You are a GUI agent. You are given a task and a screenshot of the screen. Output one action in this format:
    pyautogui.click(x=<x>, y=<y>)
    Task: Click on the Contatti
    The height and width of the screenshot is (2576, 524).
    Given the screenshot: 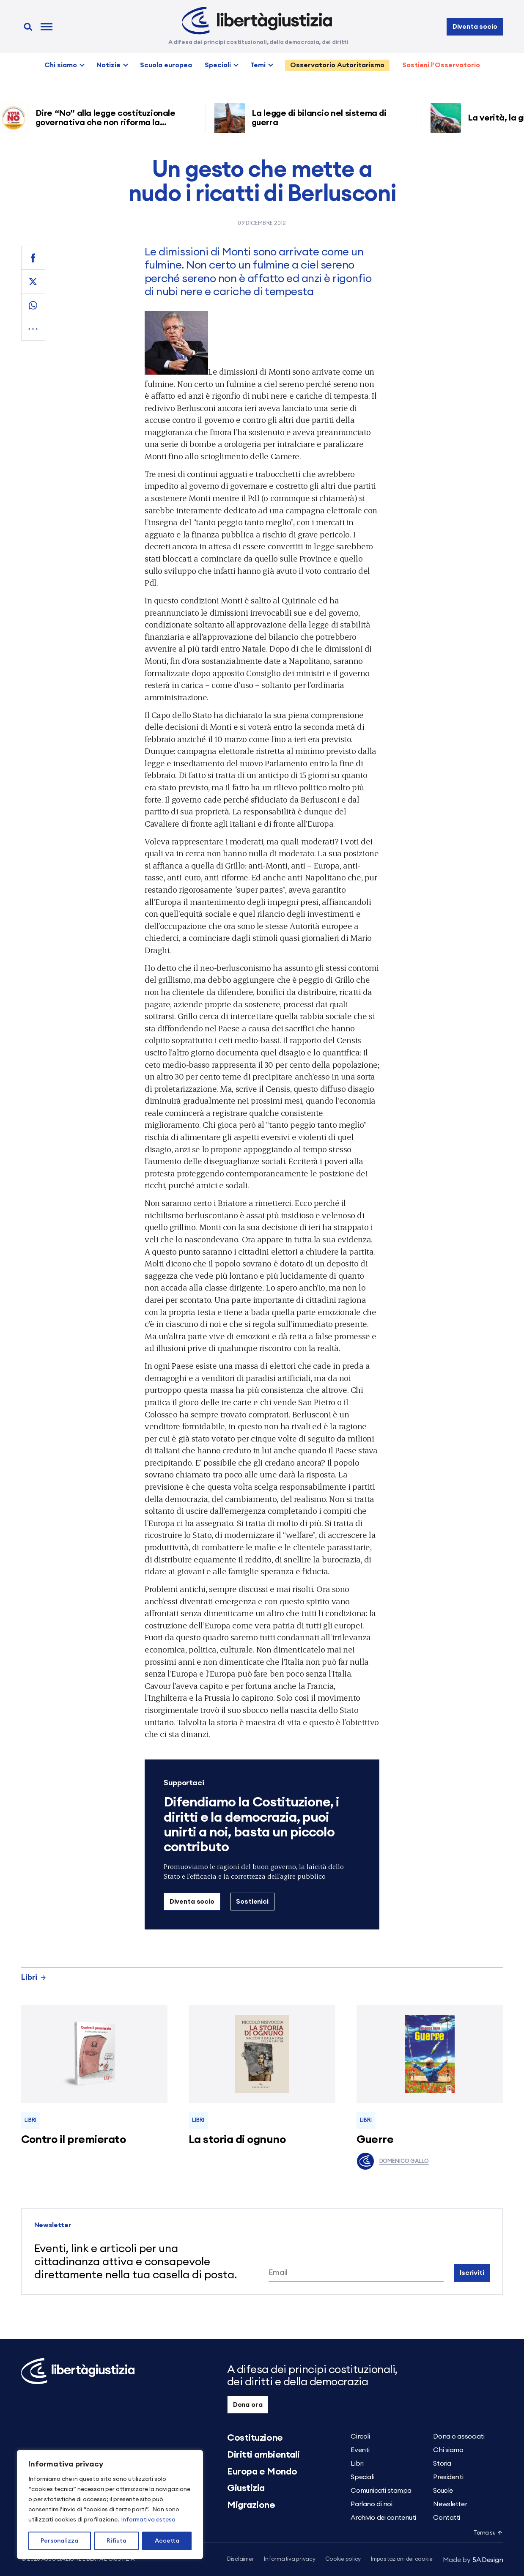 What is the action you would take?
    pyautogui.click(x=446, y=2517)
    